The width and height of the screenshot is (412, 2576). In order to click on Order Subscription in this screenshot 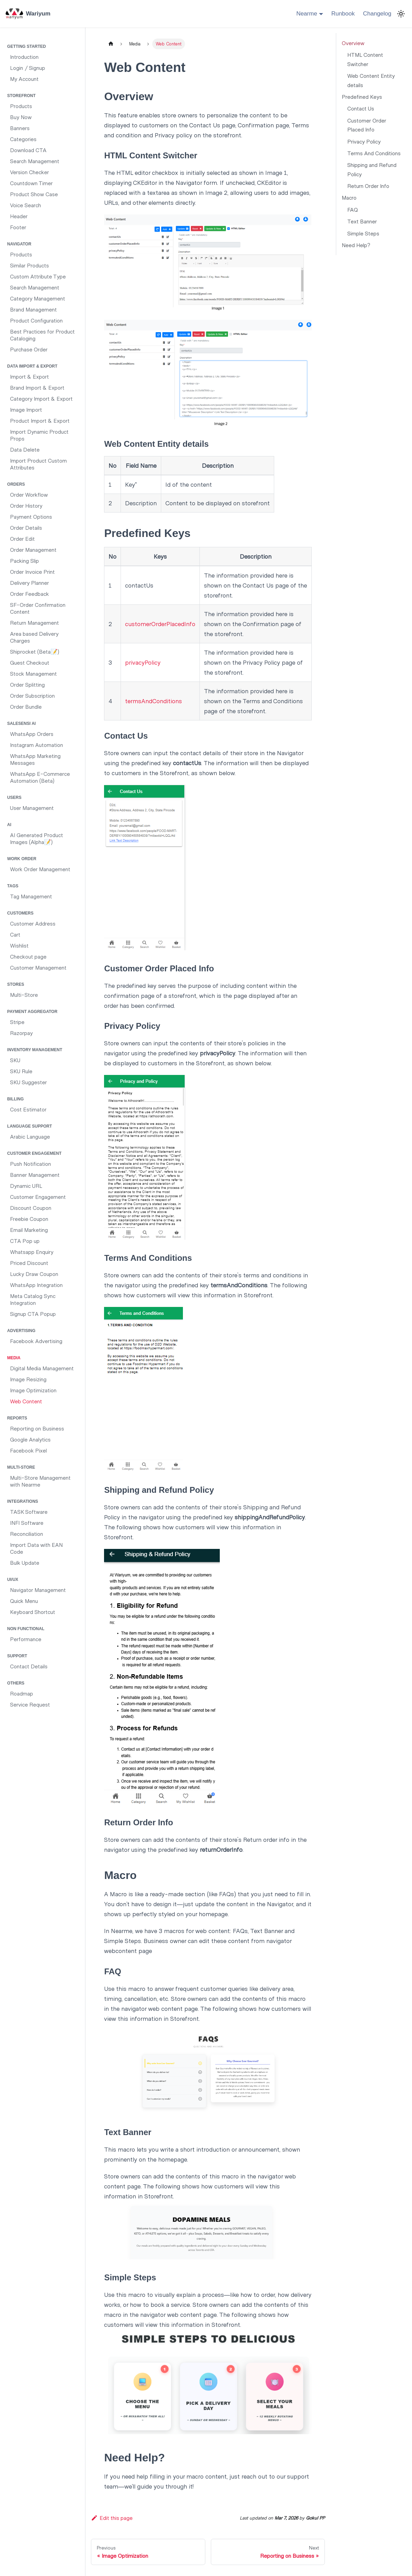, I will do `click(32, 695)`.